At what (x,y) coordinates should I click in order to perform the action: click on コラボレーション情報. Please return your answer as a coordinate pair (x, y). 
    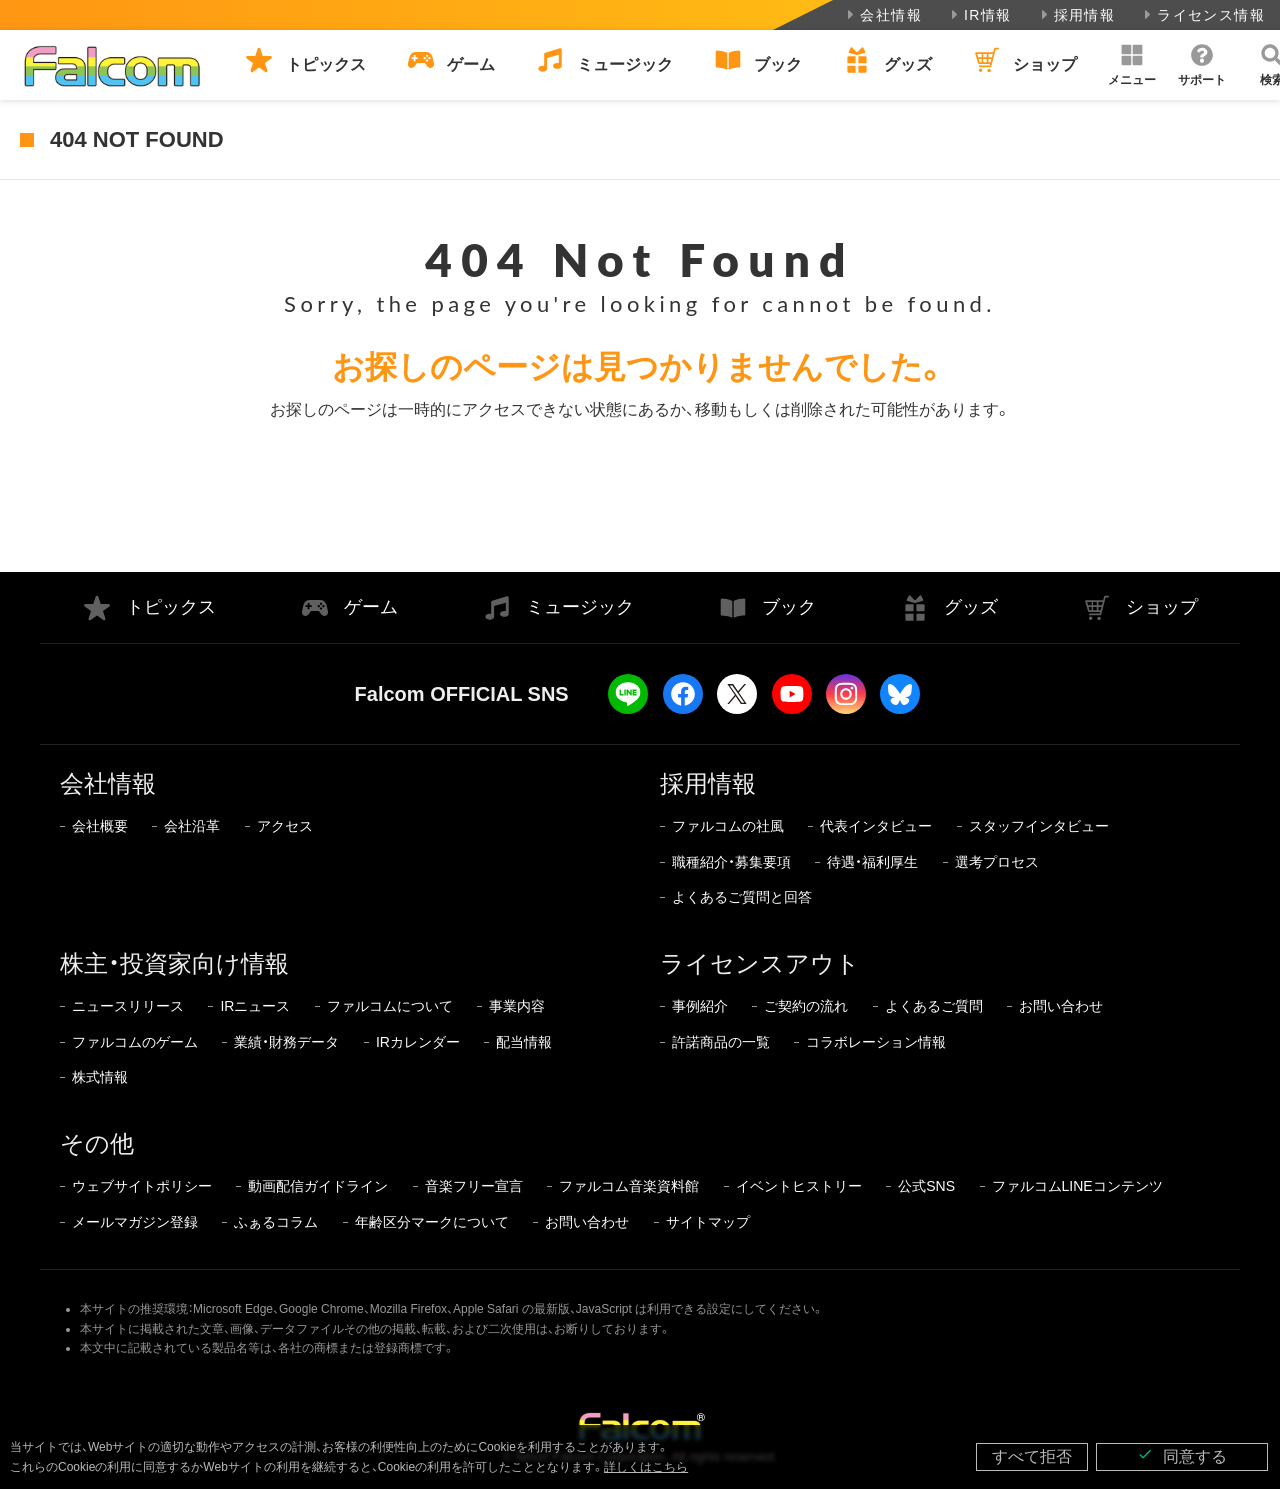
    Looking at the image, I should click on (876, 1042).